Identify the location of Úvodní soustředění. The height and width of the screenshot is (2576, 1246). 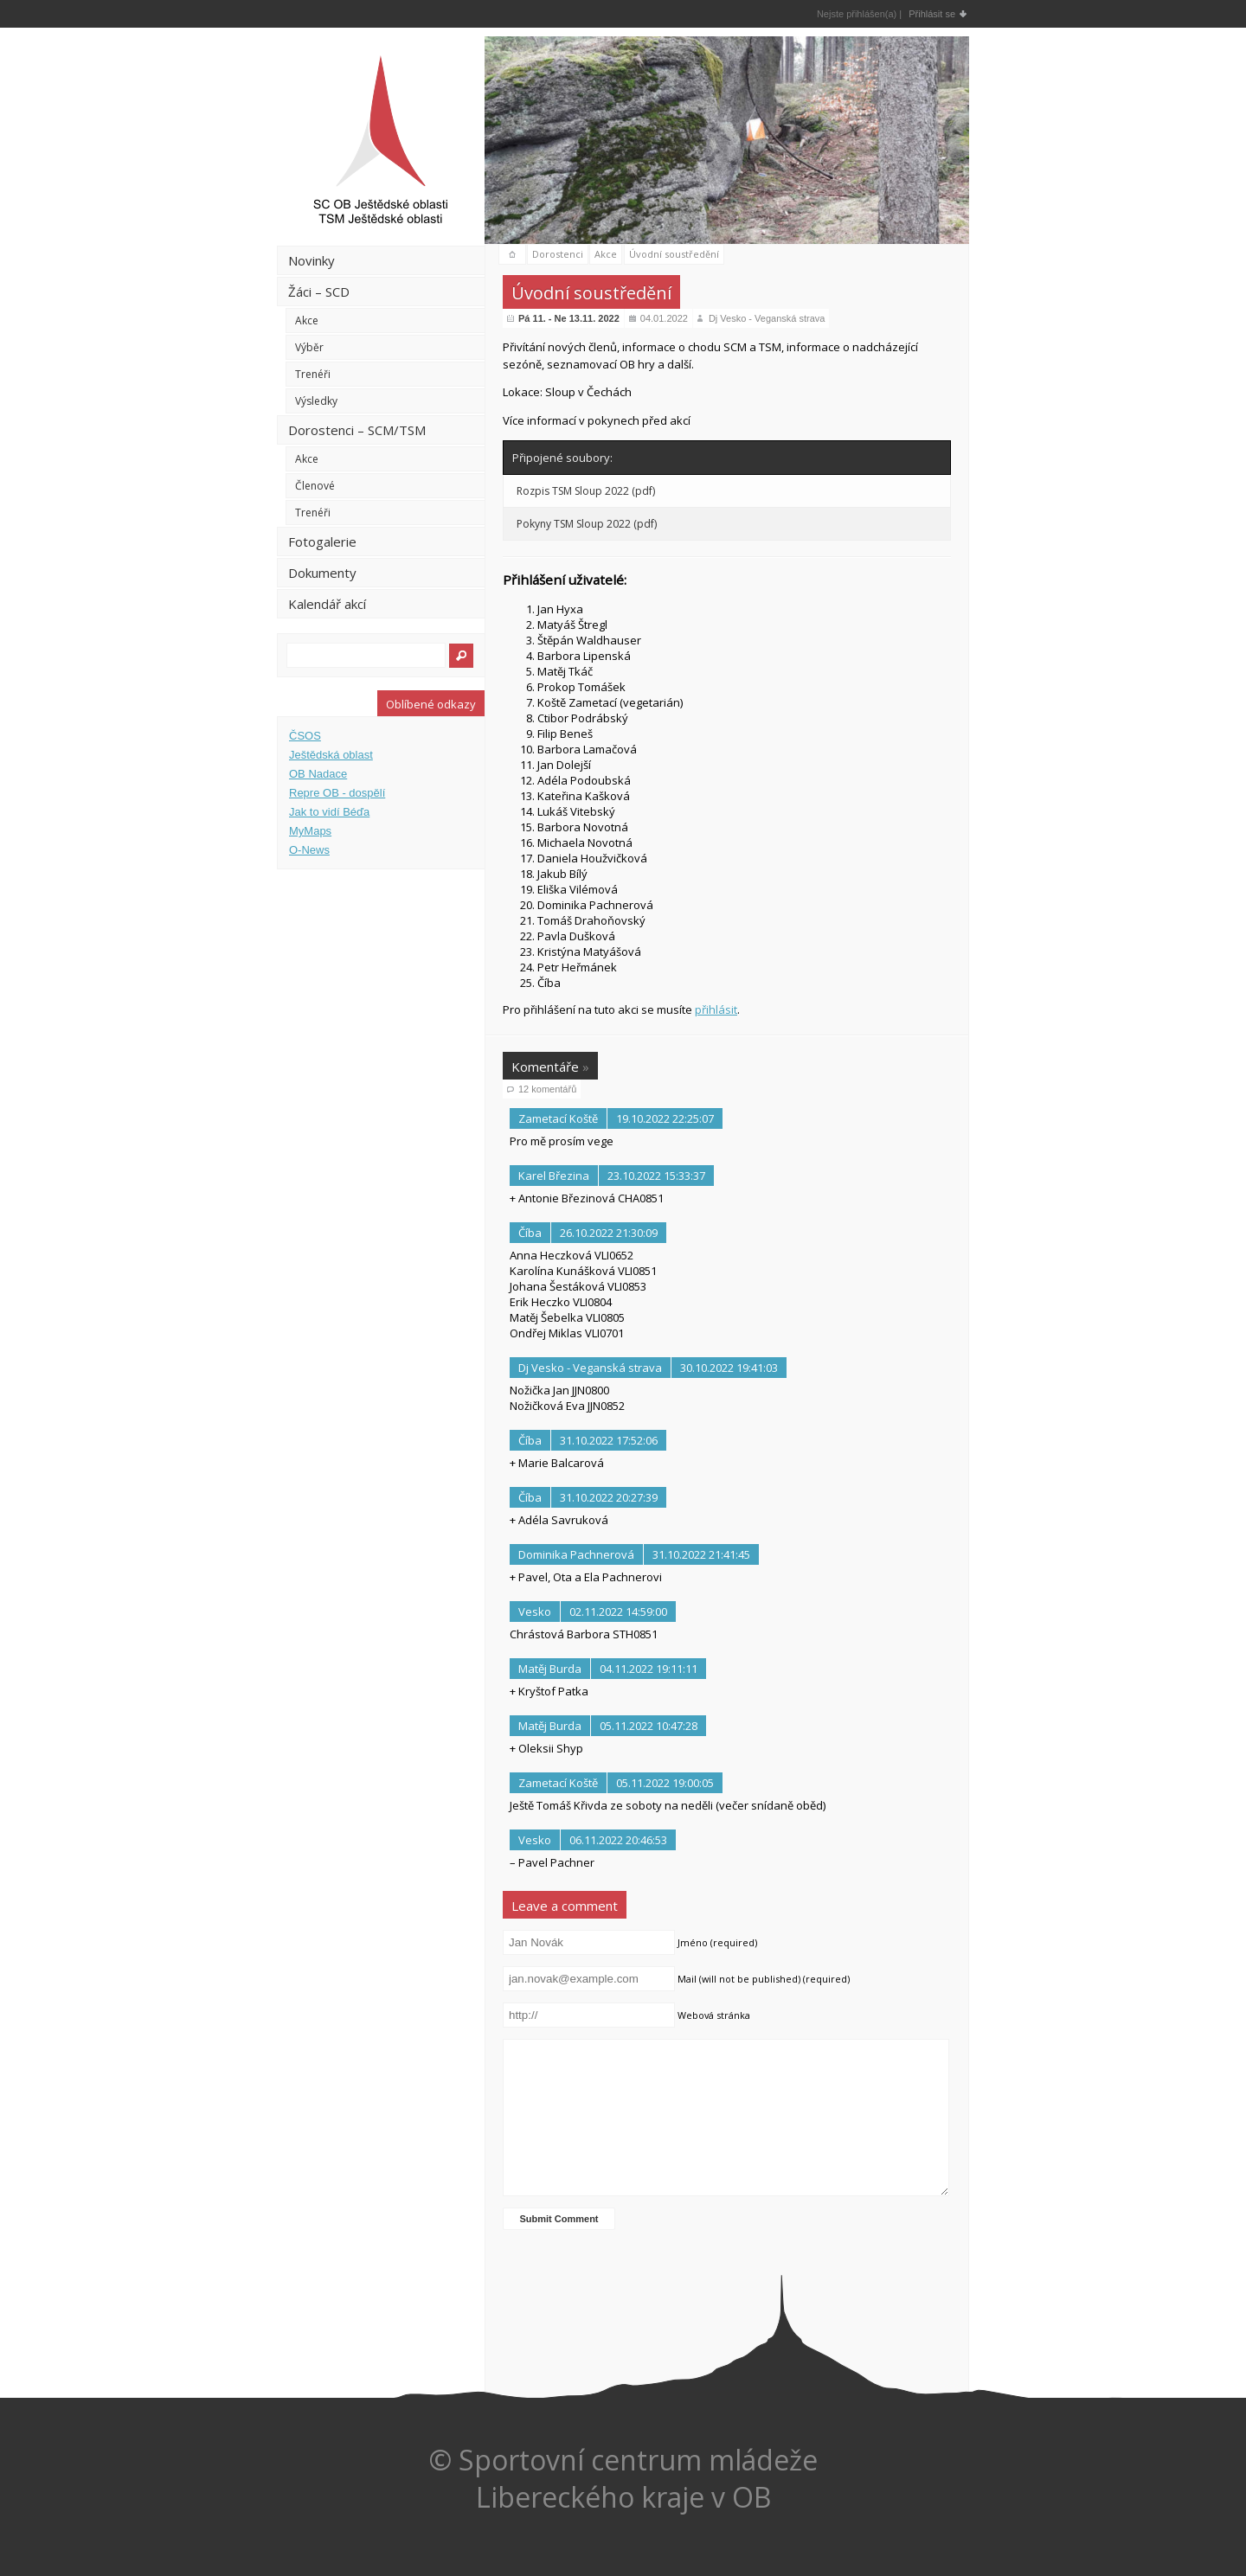
(674, 253).